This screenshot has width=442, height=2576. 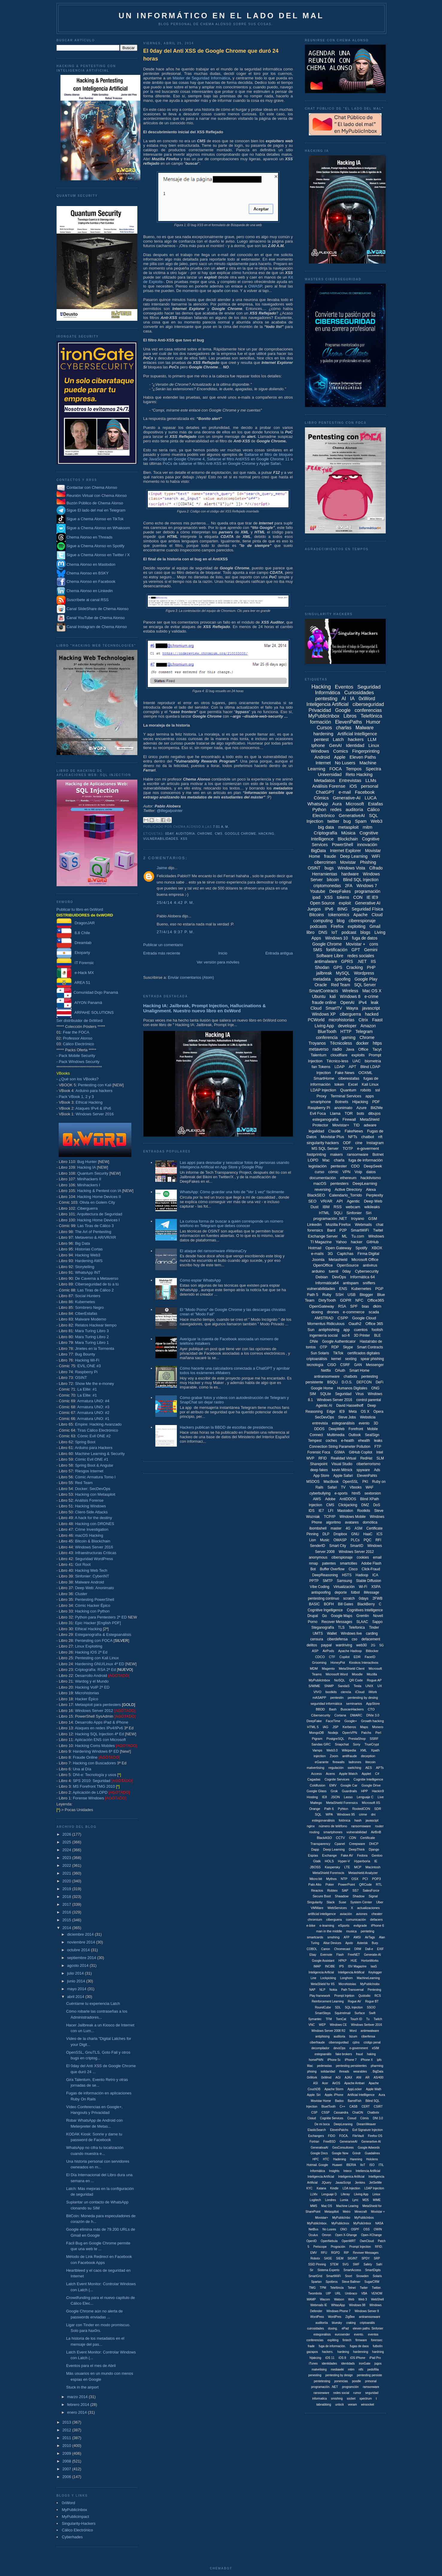 What do you see at coordinates (322, 1896) in the screenshot?
I see `Secure Boot` at bounding box center [322, 1896].